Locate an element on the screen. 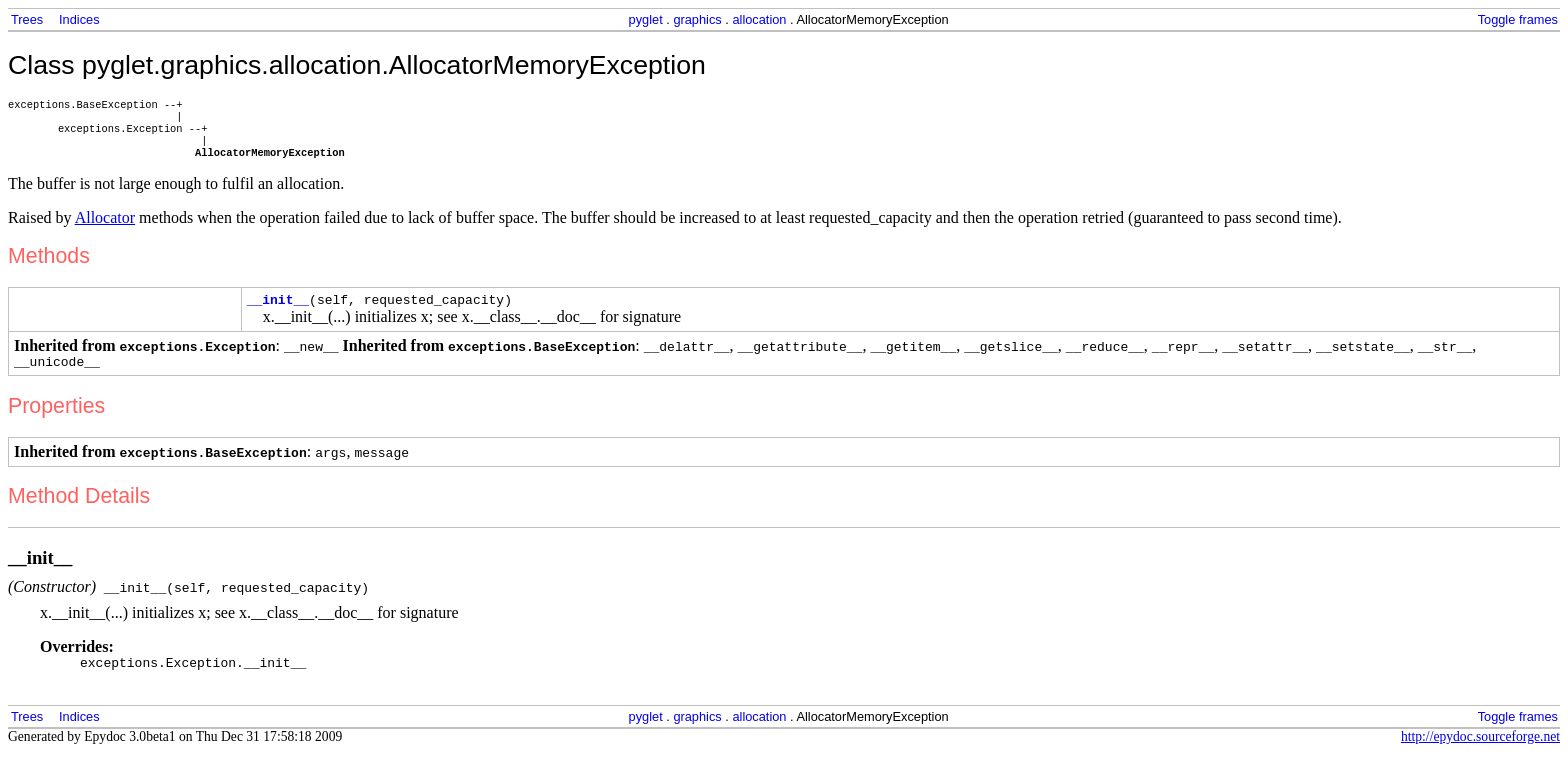  allocation is located at coordinates (759, 19).